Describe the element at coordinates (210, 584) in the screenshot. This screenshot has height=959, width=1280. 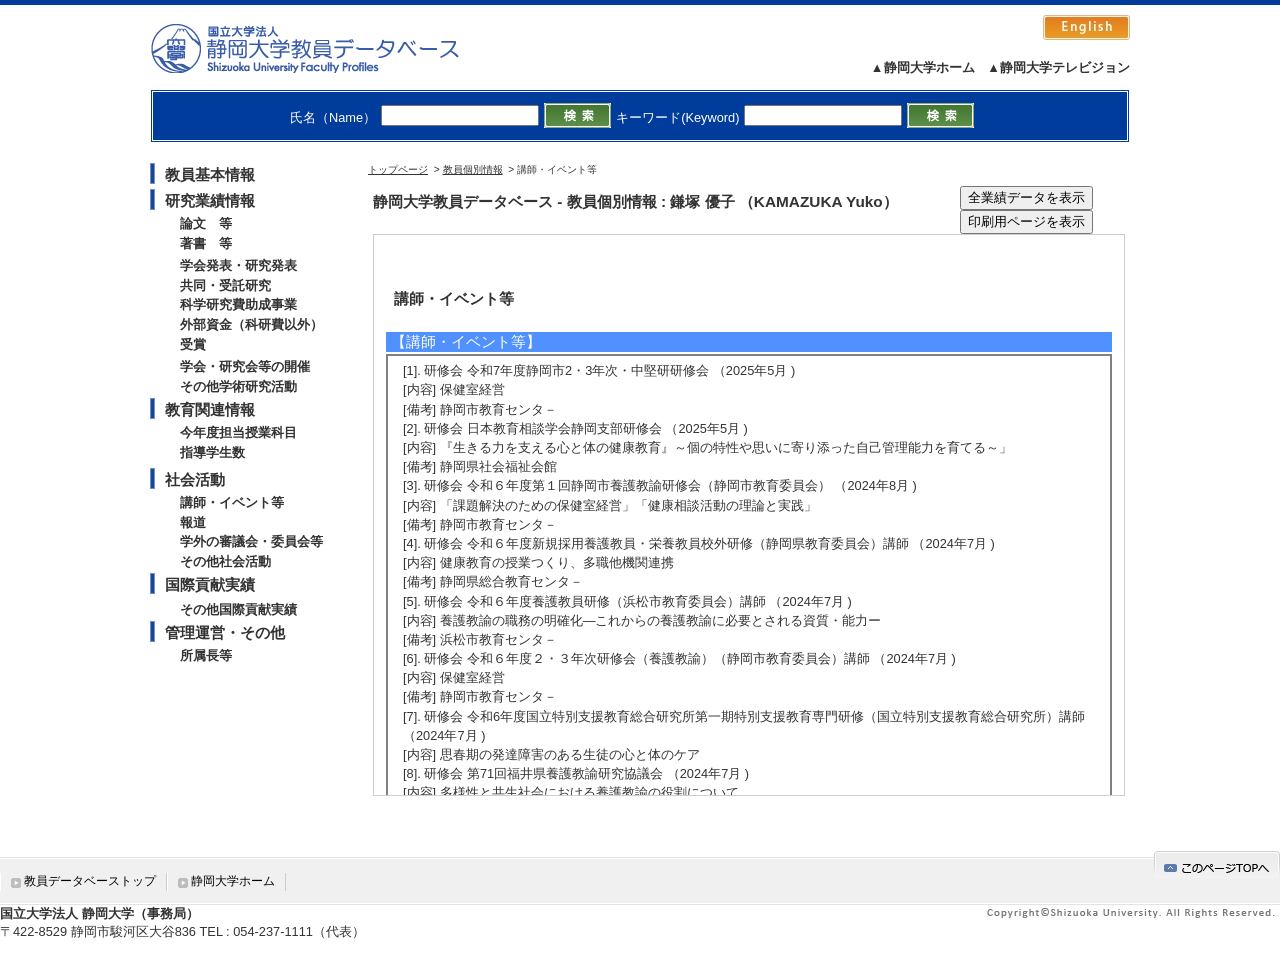
I see `国際貢献実績` at that location.